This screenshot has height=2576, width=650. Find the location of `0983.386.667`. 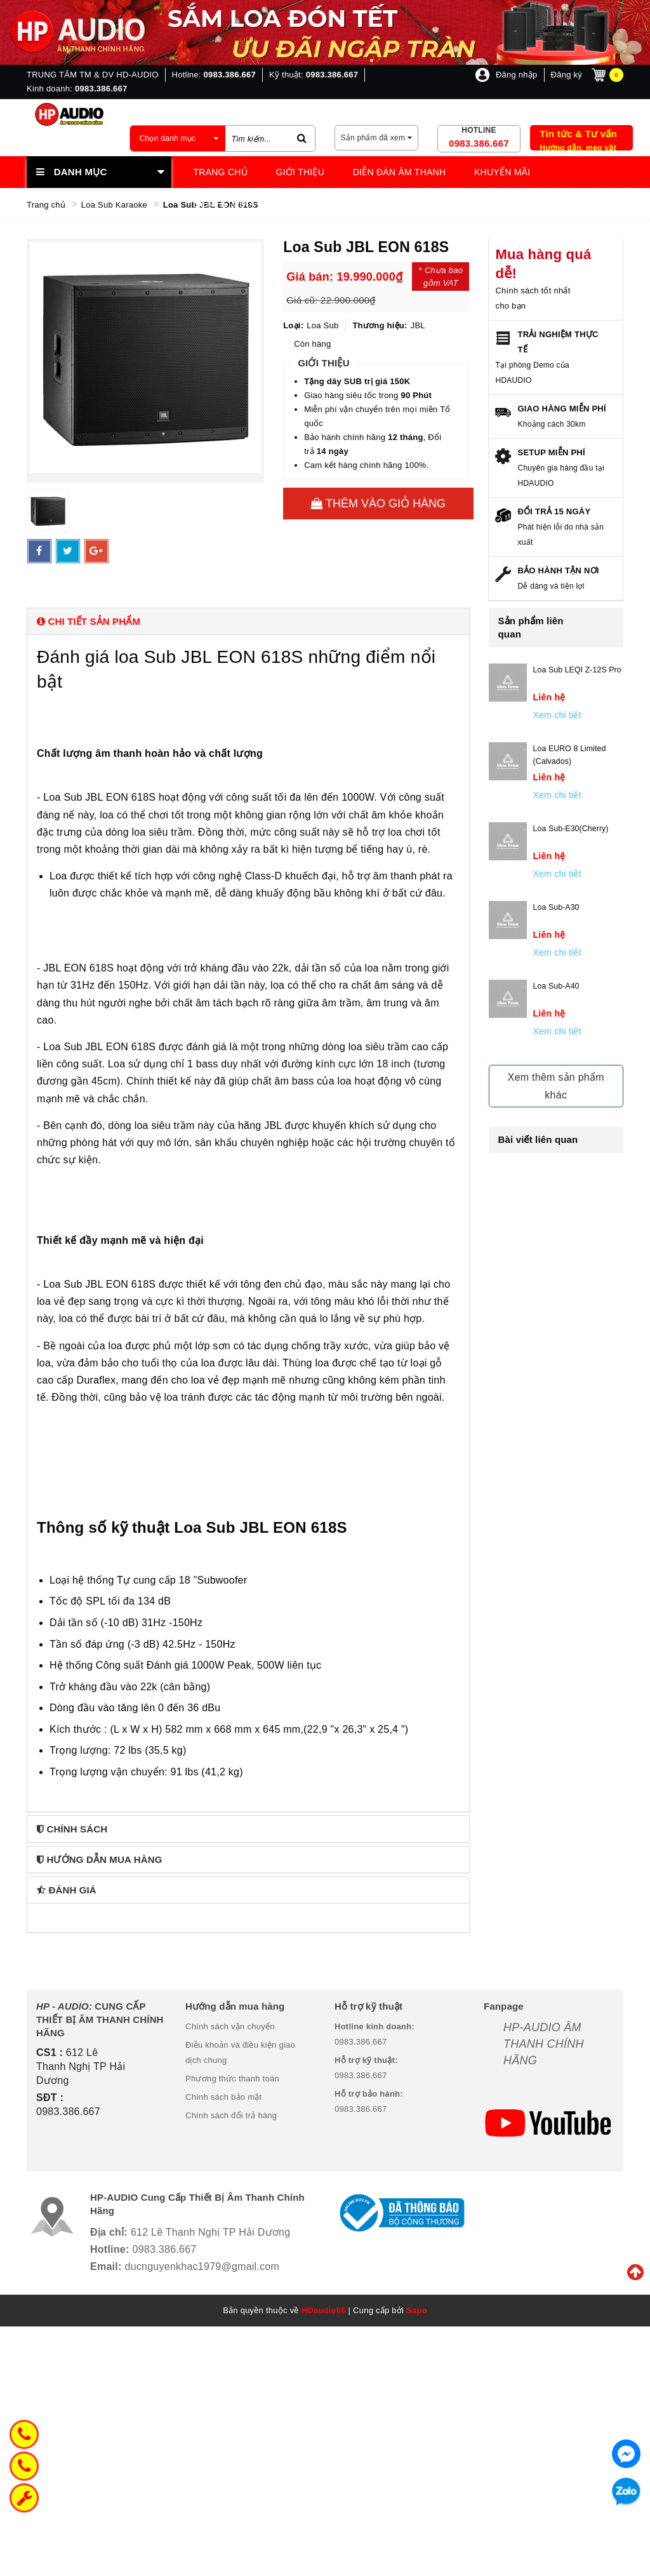

0983.386.667 is located at coordinates (479, 143).